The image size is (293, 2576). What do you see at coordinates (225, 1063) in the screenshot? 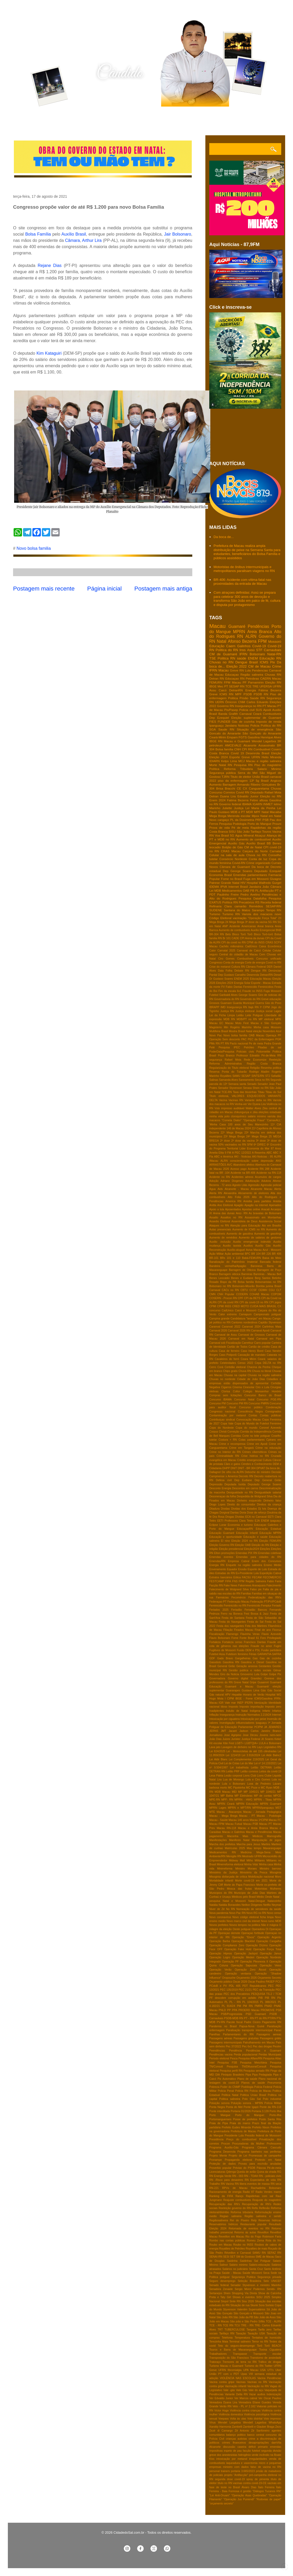
I see `Reforma Administrativa` at bounding box center [225, 1063].